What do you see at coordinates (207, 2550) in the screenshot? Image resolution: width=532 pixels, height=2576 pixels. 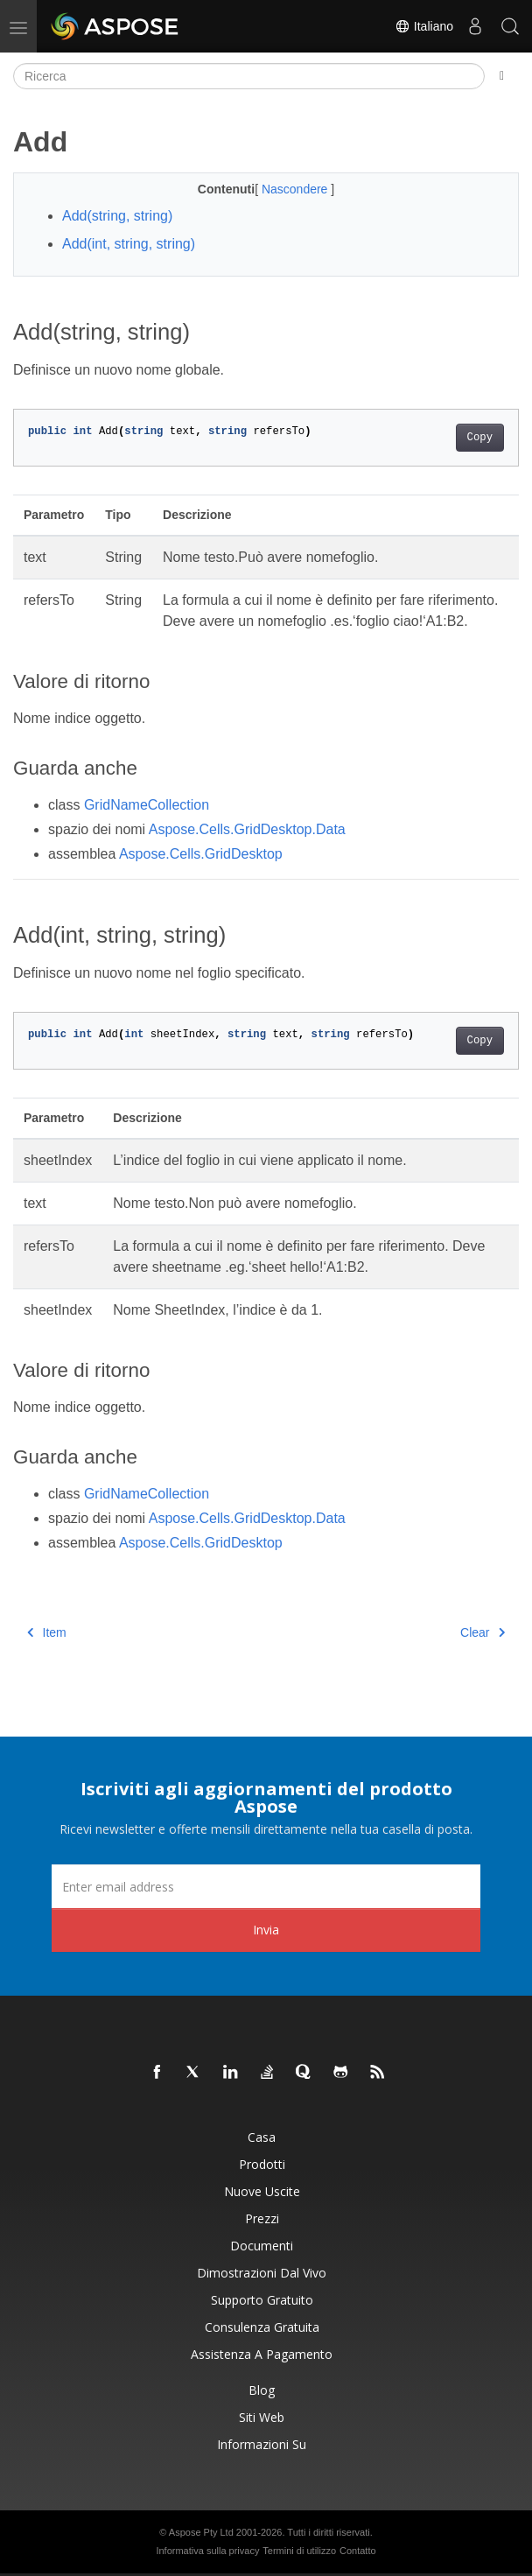 I see `Informativa sulla privacy` at bounding box center [207, 2550].